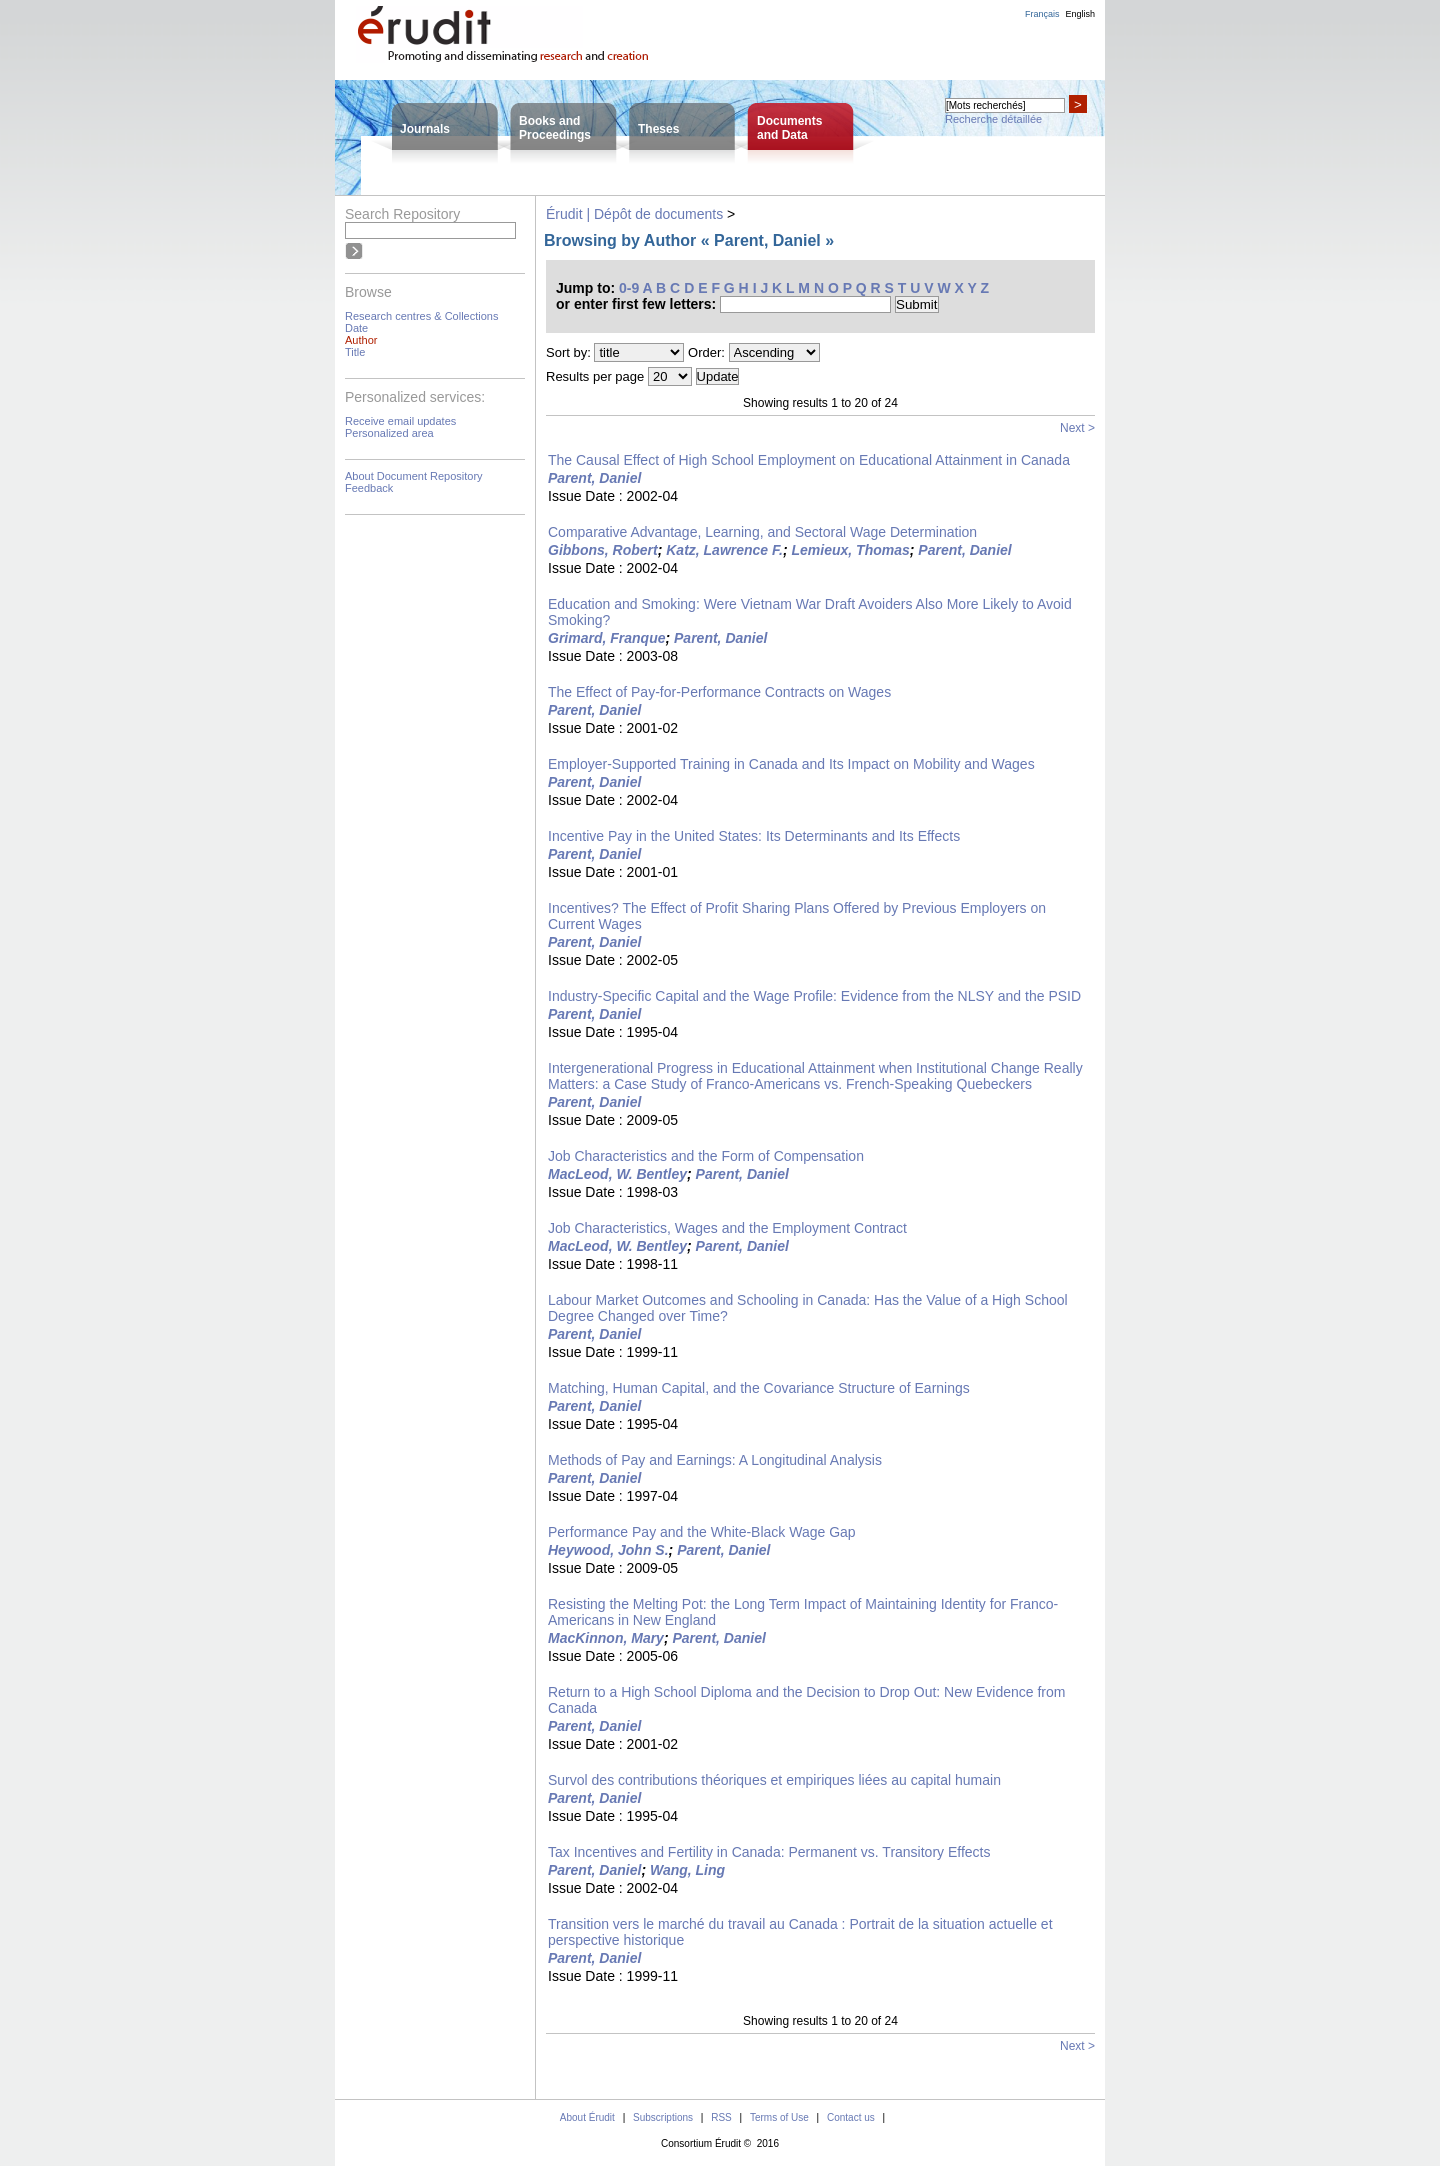  Describe the element at coordinates (687, 1870) in the screenshot. I see `Wang, Ling` at that location.